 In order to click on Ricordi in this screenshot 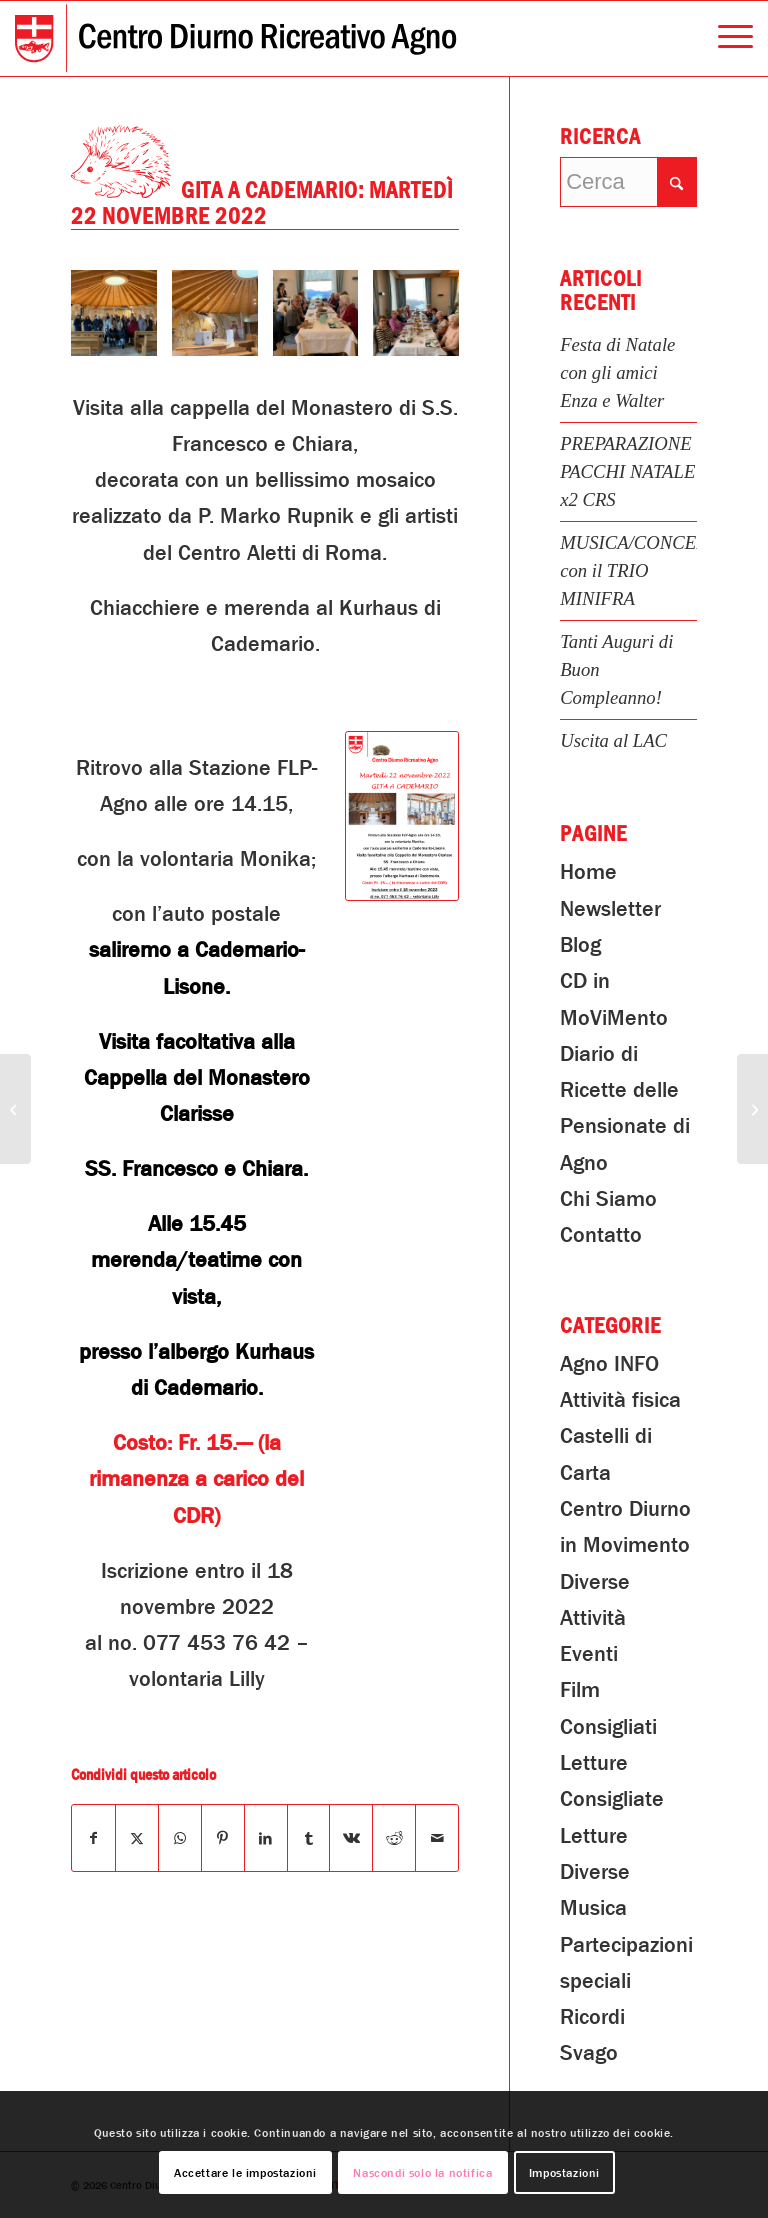, I will do `click(592, 2017)`.